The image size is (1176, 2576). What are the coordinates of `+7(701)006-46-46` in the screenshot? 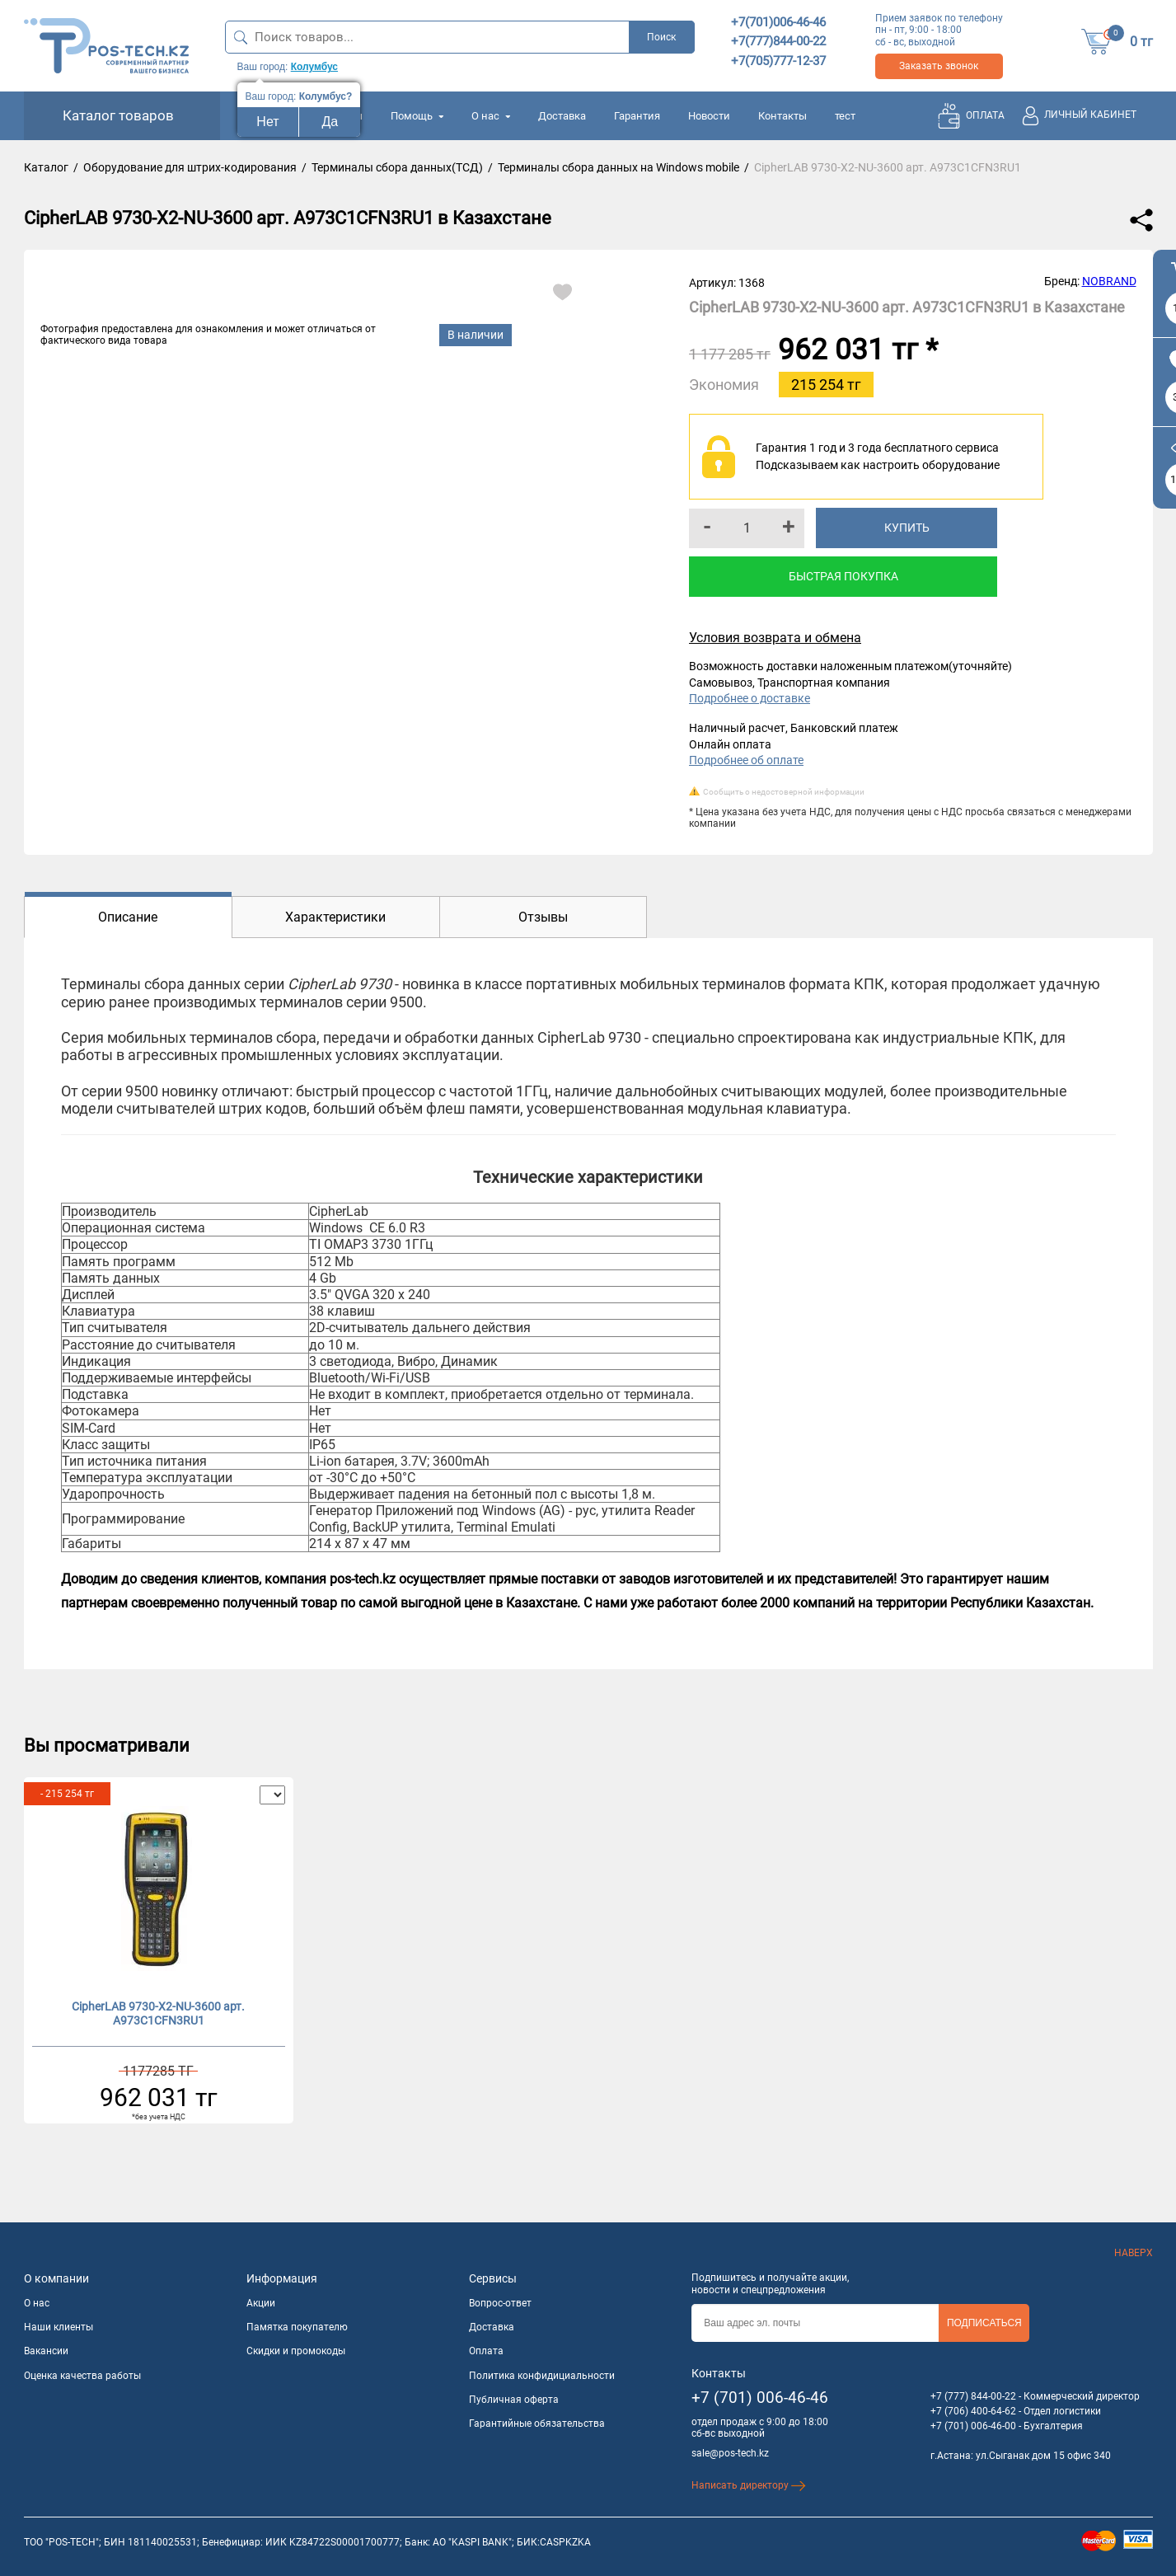 It's located at (778, 22).